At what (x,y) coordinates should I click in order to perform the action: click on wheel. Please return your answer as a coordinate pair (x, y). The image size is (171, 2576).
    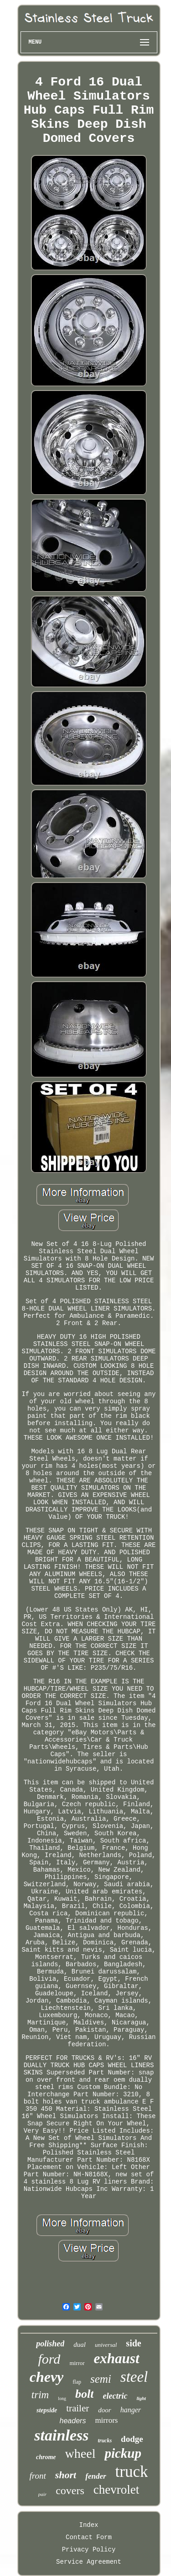
    Looking at the image, I should click on (80, 2453).